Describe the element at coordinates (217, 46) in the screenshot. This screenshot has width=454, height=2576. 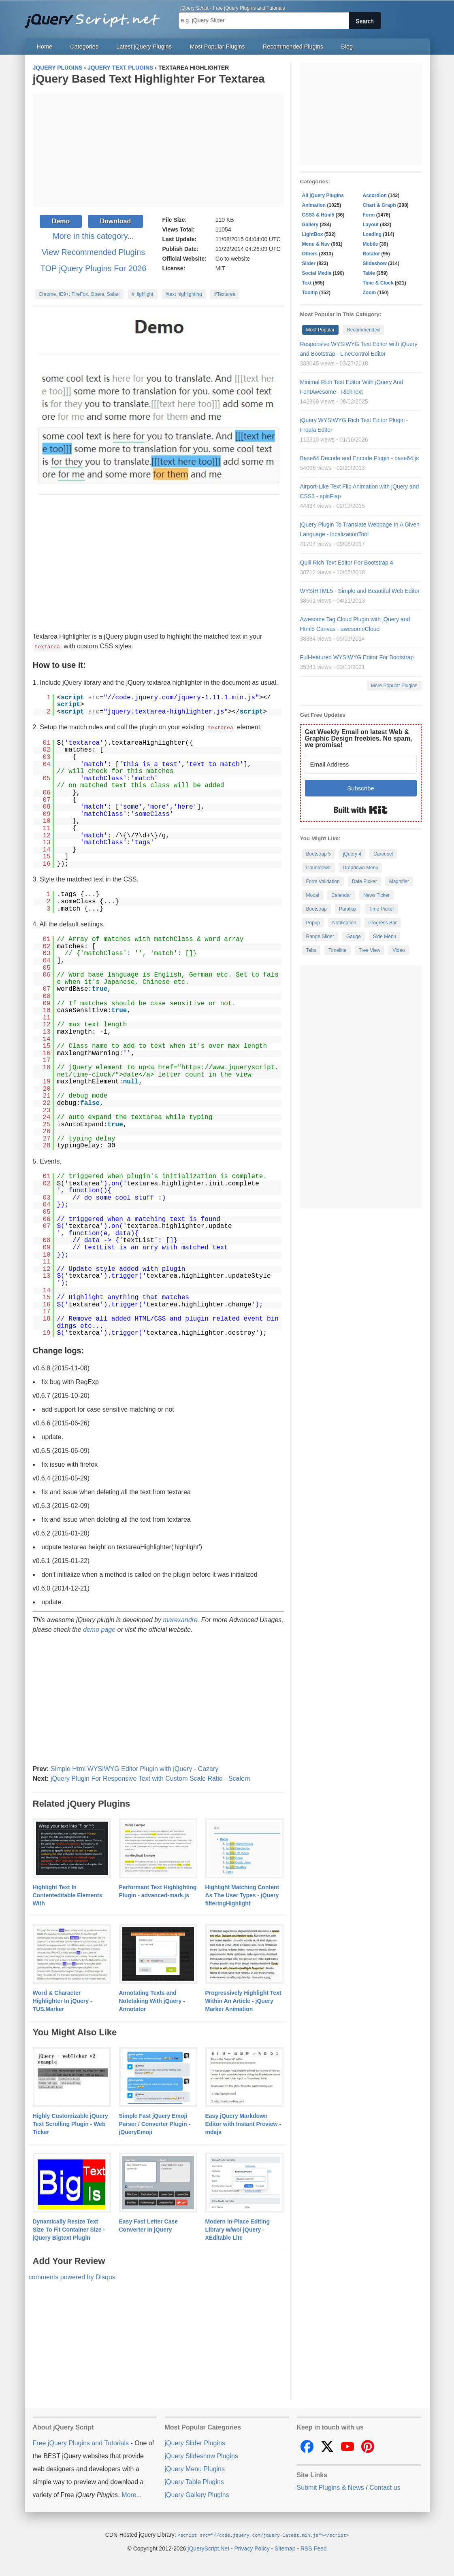
I see `Most Popular Plugins` at that location.